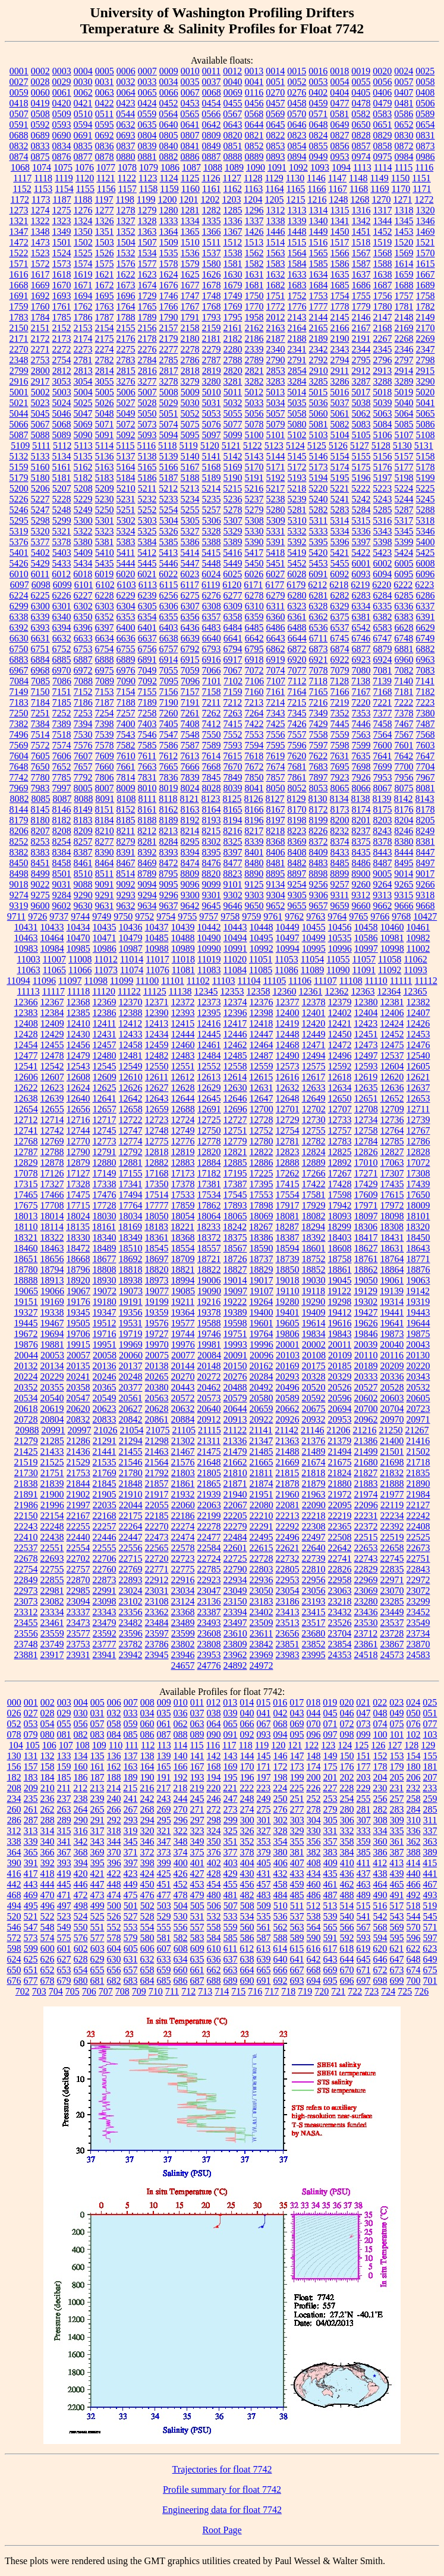  What do you see at coordinates (209, 1109) in the screenshot?
I see `12691` at bounding box center [209, 1109].